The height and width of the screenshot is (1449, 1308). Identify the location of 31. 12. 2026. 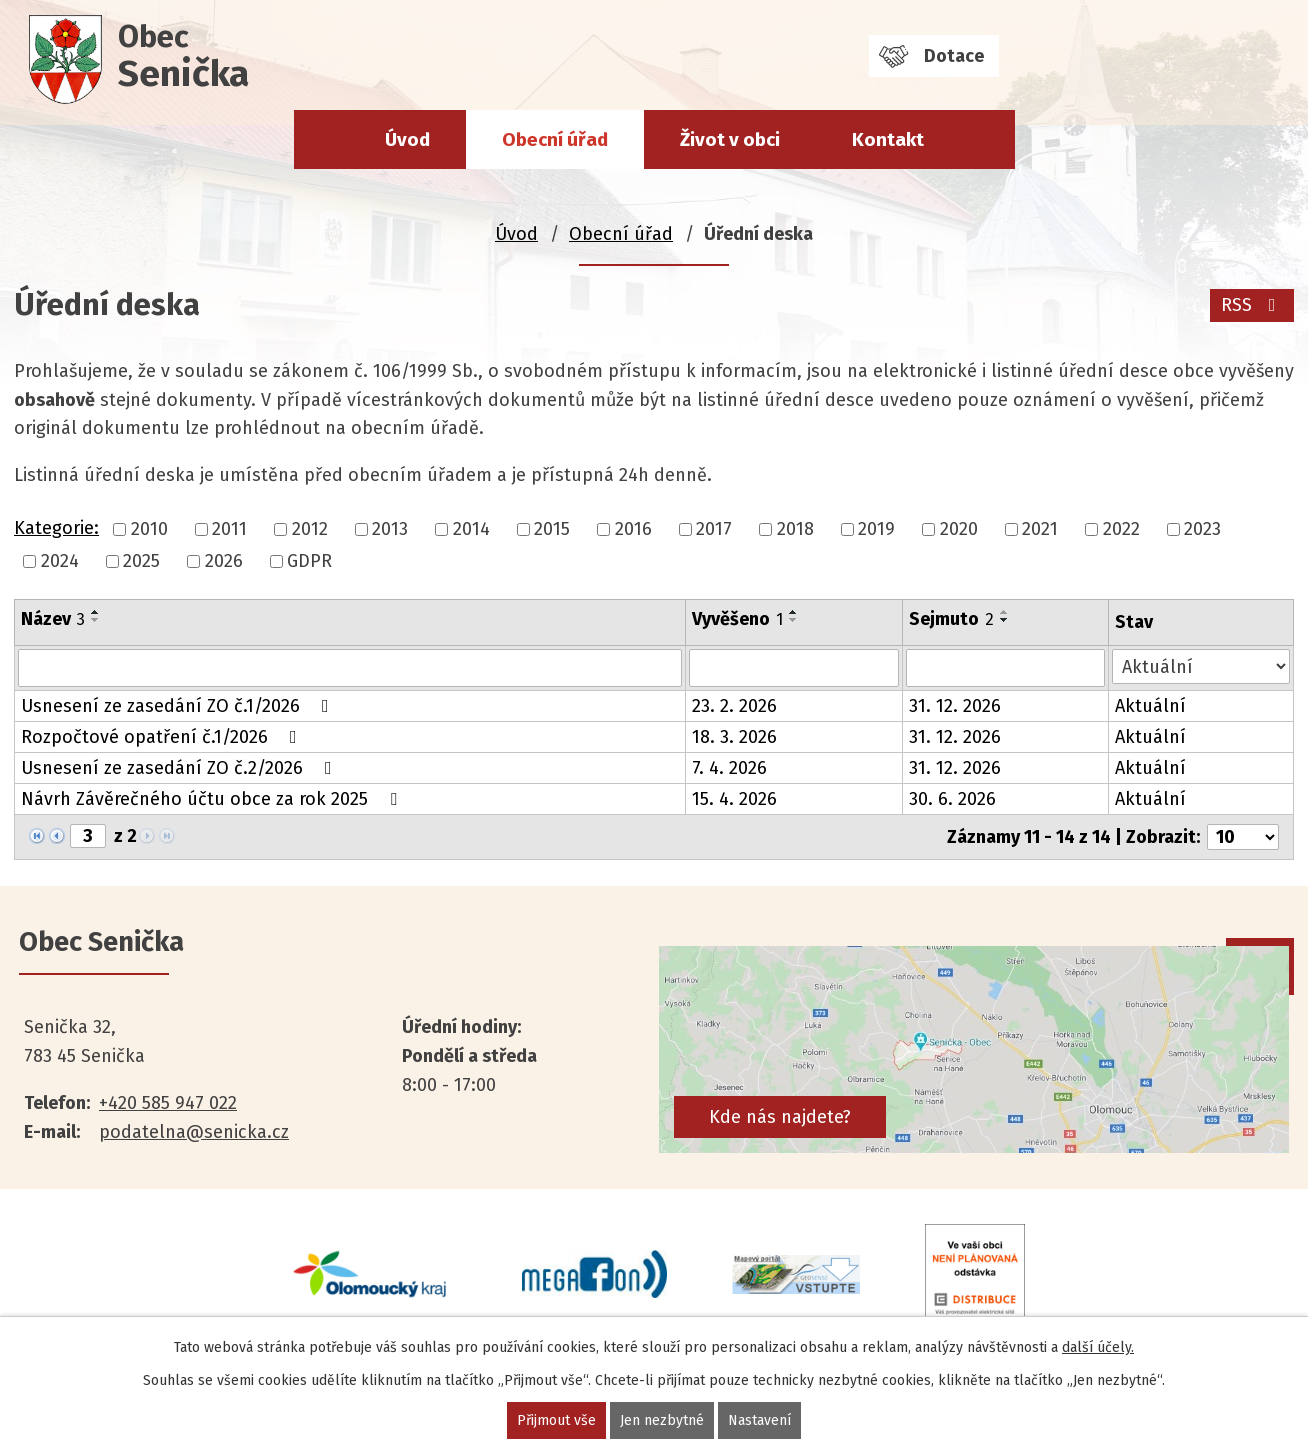
(955, 706).